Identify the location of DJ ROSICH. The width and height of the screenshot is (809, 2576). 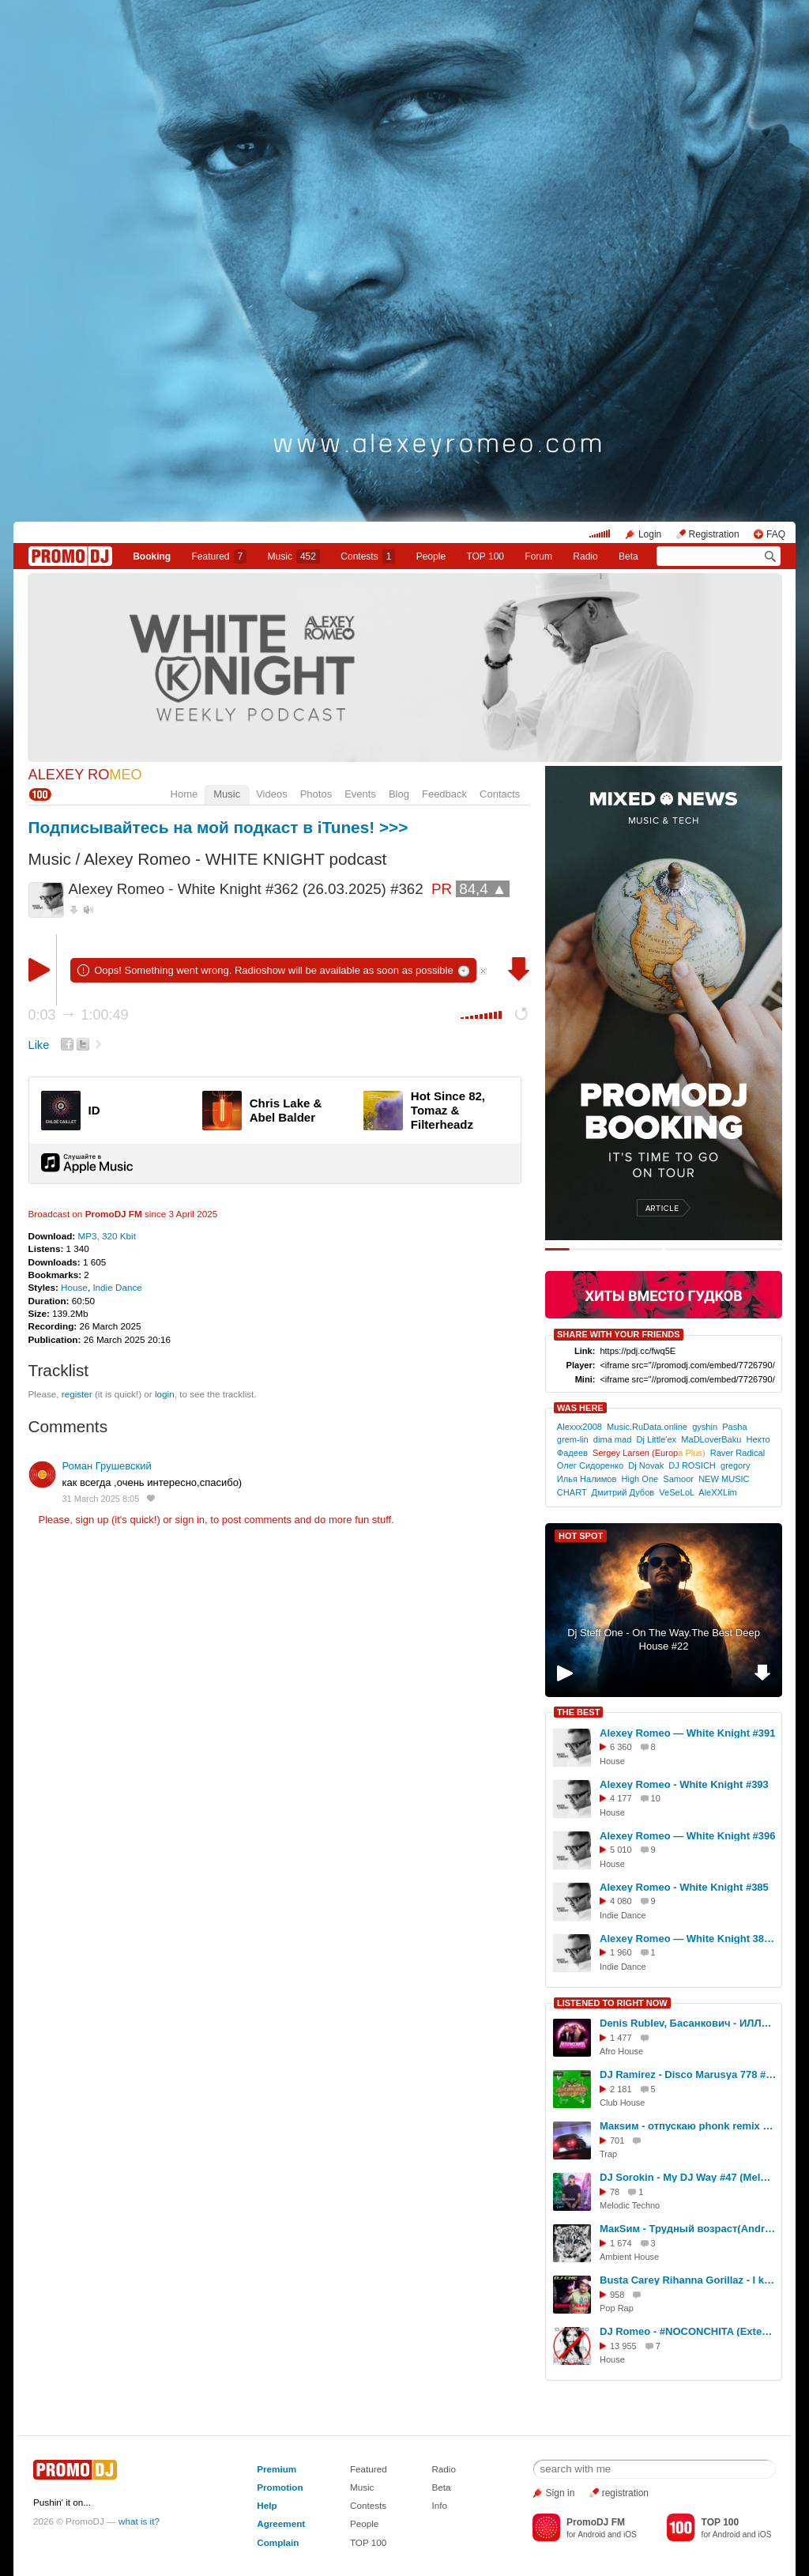
(692, 1465).